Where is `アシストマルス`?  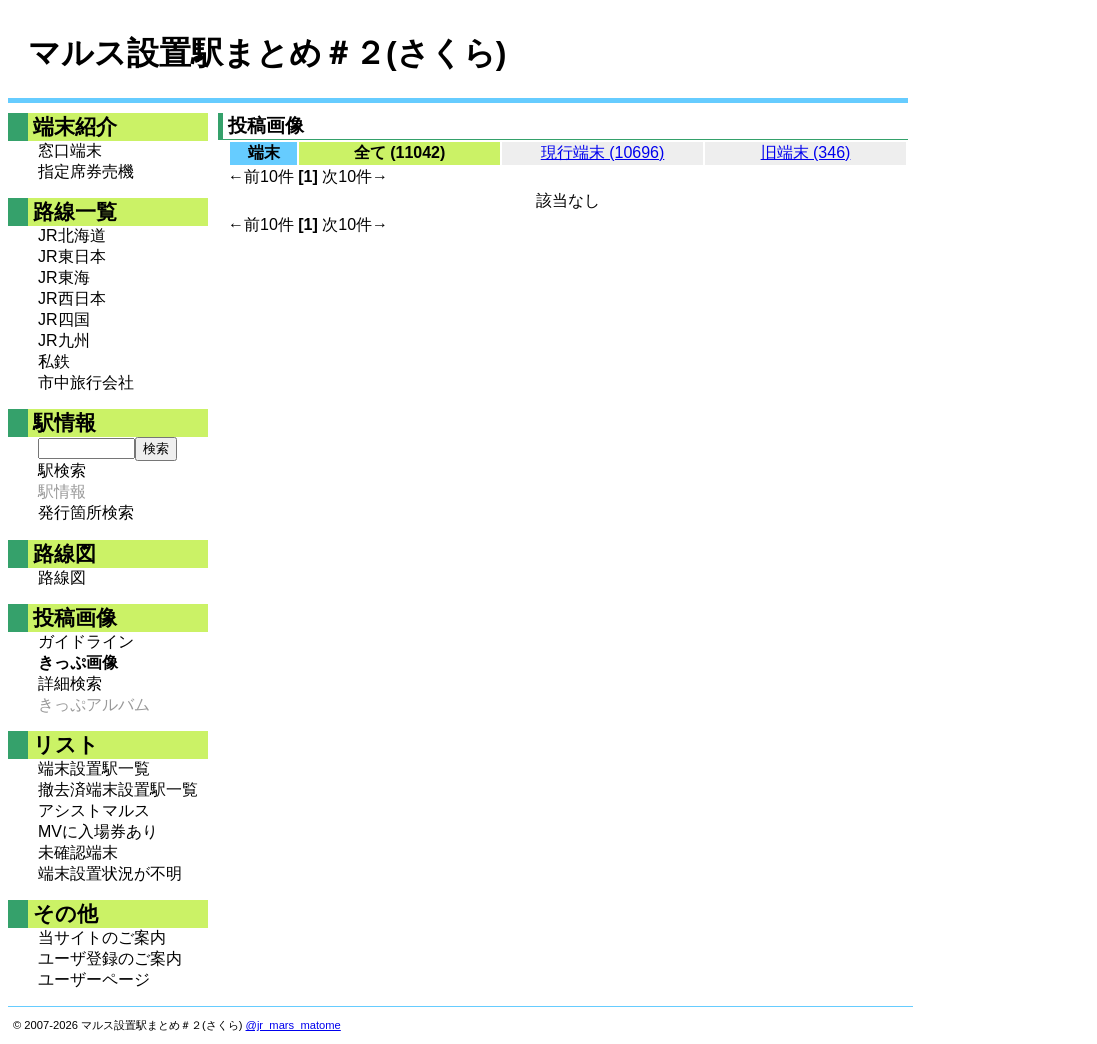
アシストマルス is located at coordinates (94, 810).